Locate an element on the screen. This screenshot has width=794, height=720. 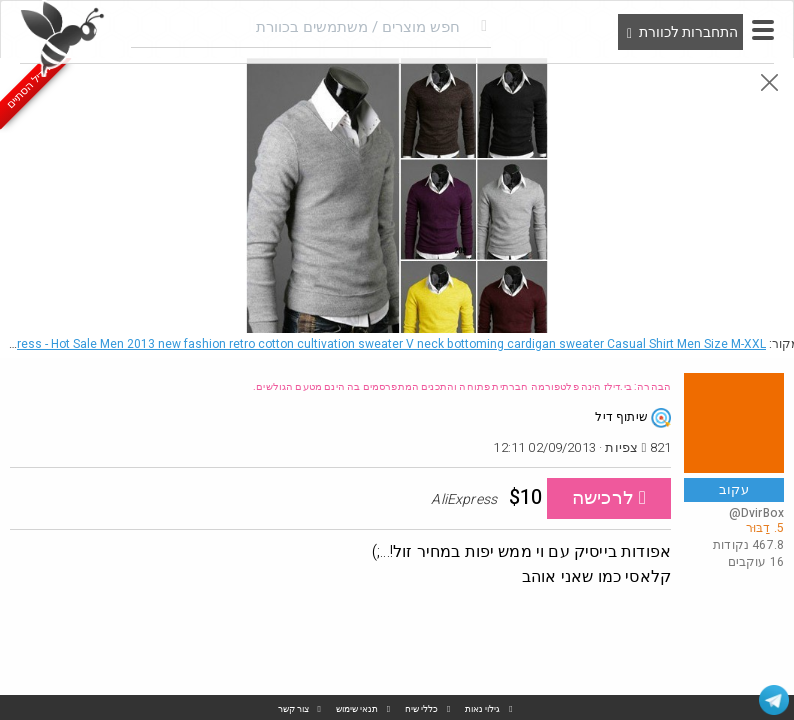
תנאי שימוש is located at coordinates (357, 709).